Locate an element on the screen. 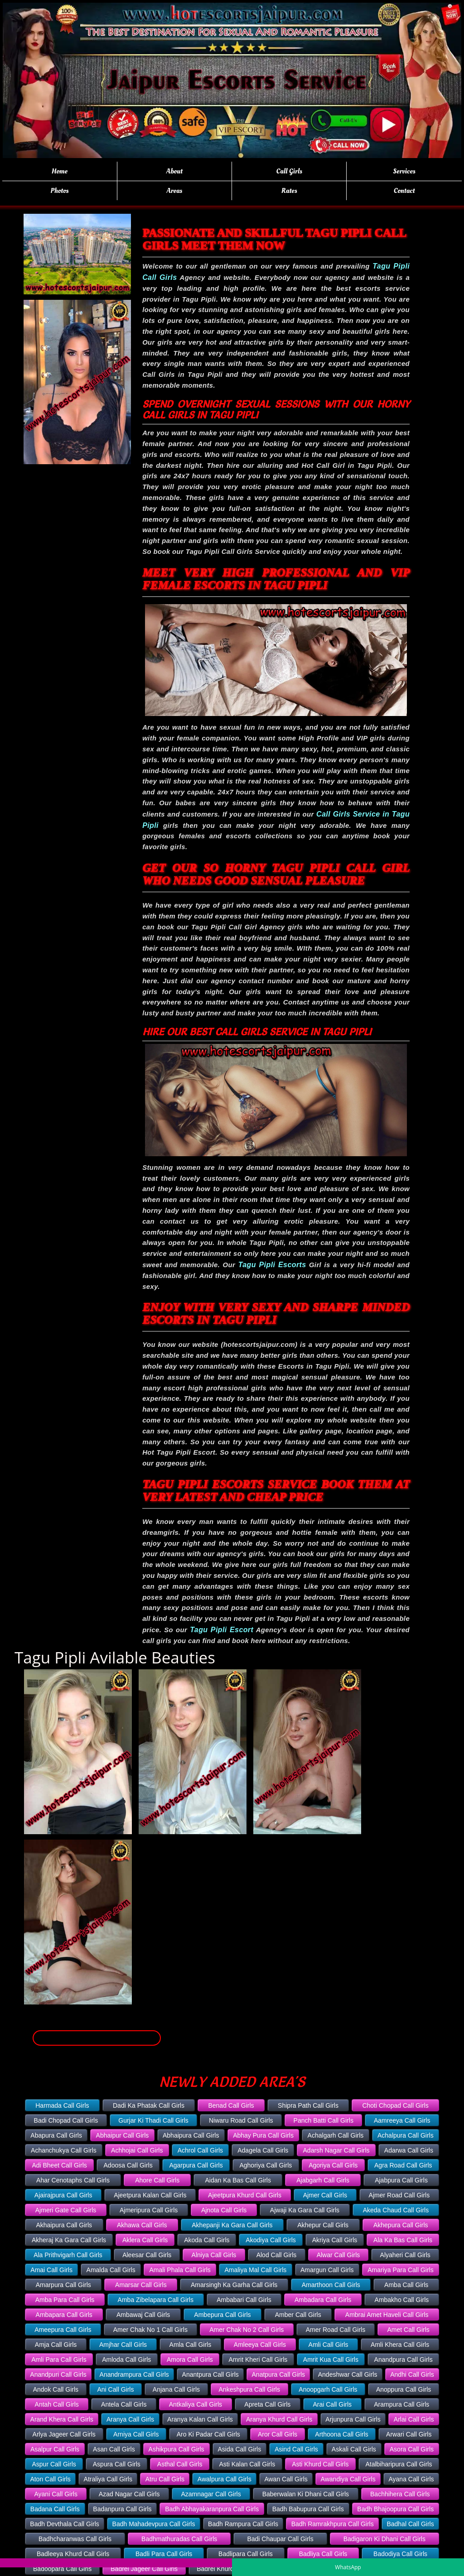  Areas is located at coordinates (174, 191).